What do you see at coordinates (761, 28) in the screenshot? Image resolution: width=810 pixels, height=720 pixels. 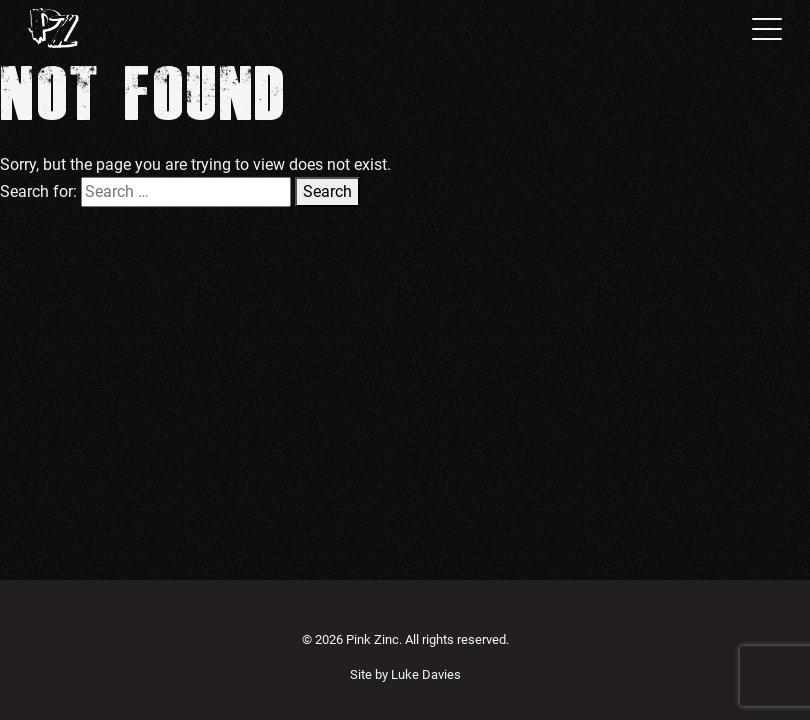 I see `[Toggle navigation]` at bounding box center [761, 28].